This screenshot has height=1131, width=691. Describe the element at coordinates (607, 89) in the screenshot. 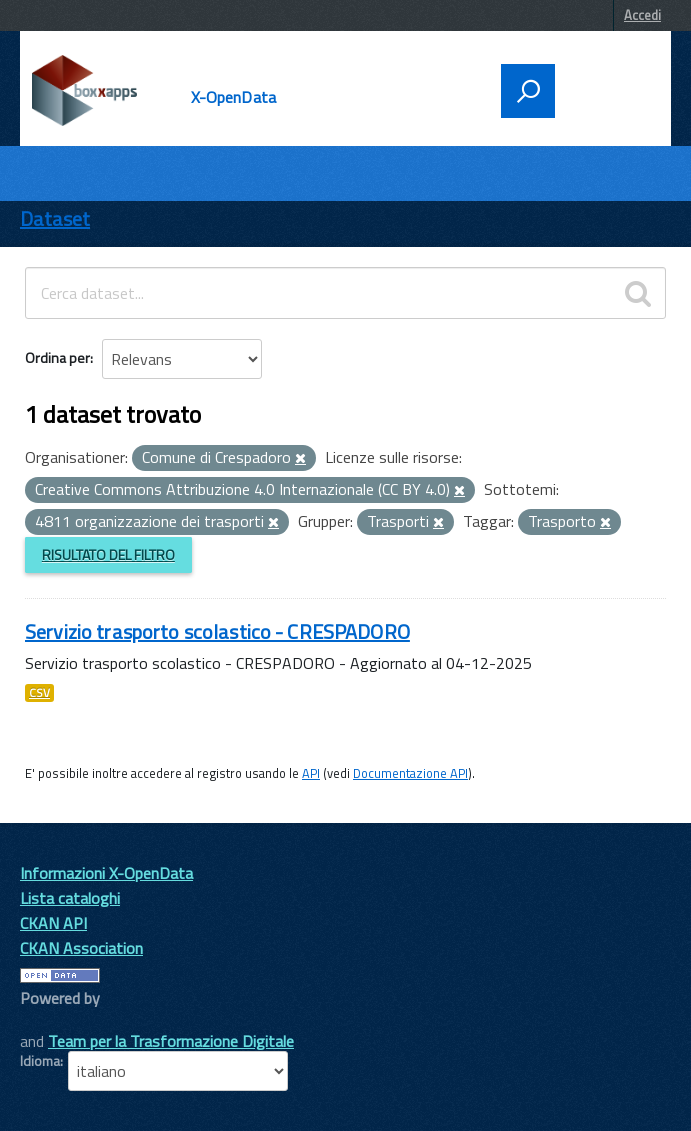

I see `[accedi al menu]` at that location.